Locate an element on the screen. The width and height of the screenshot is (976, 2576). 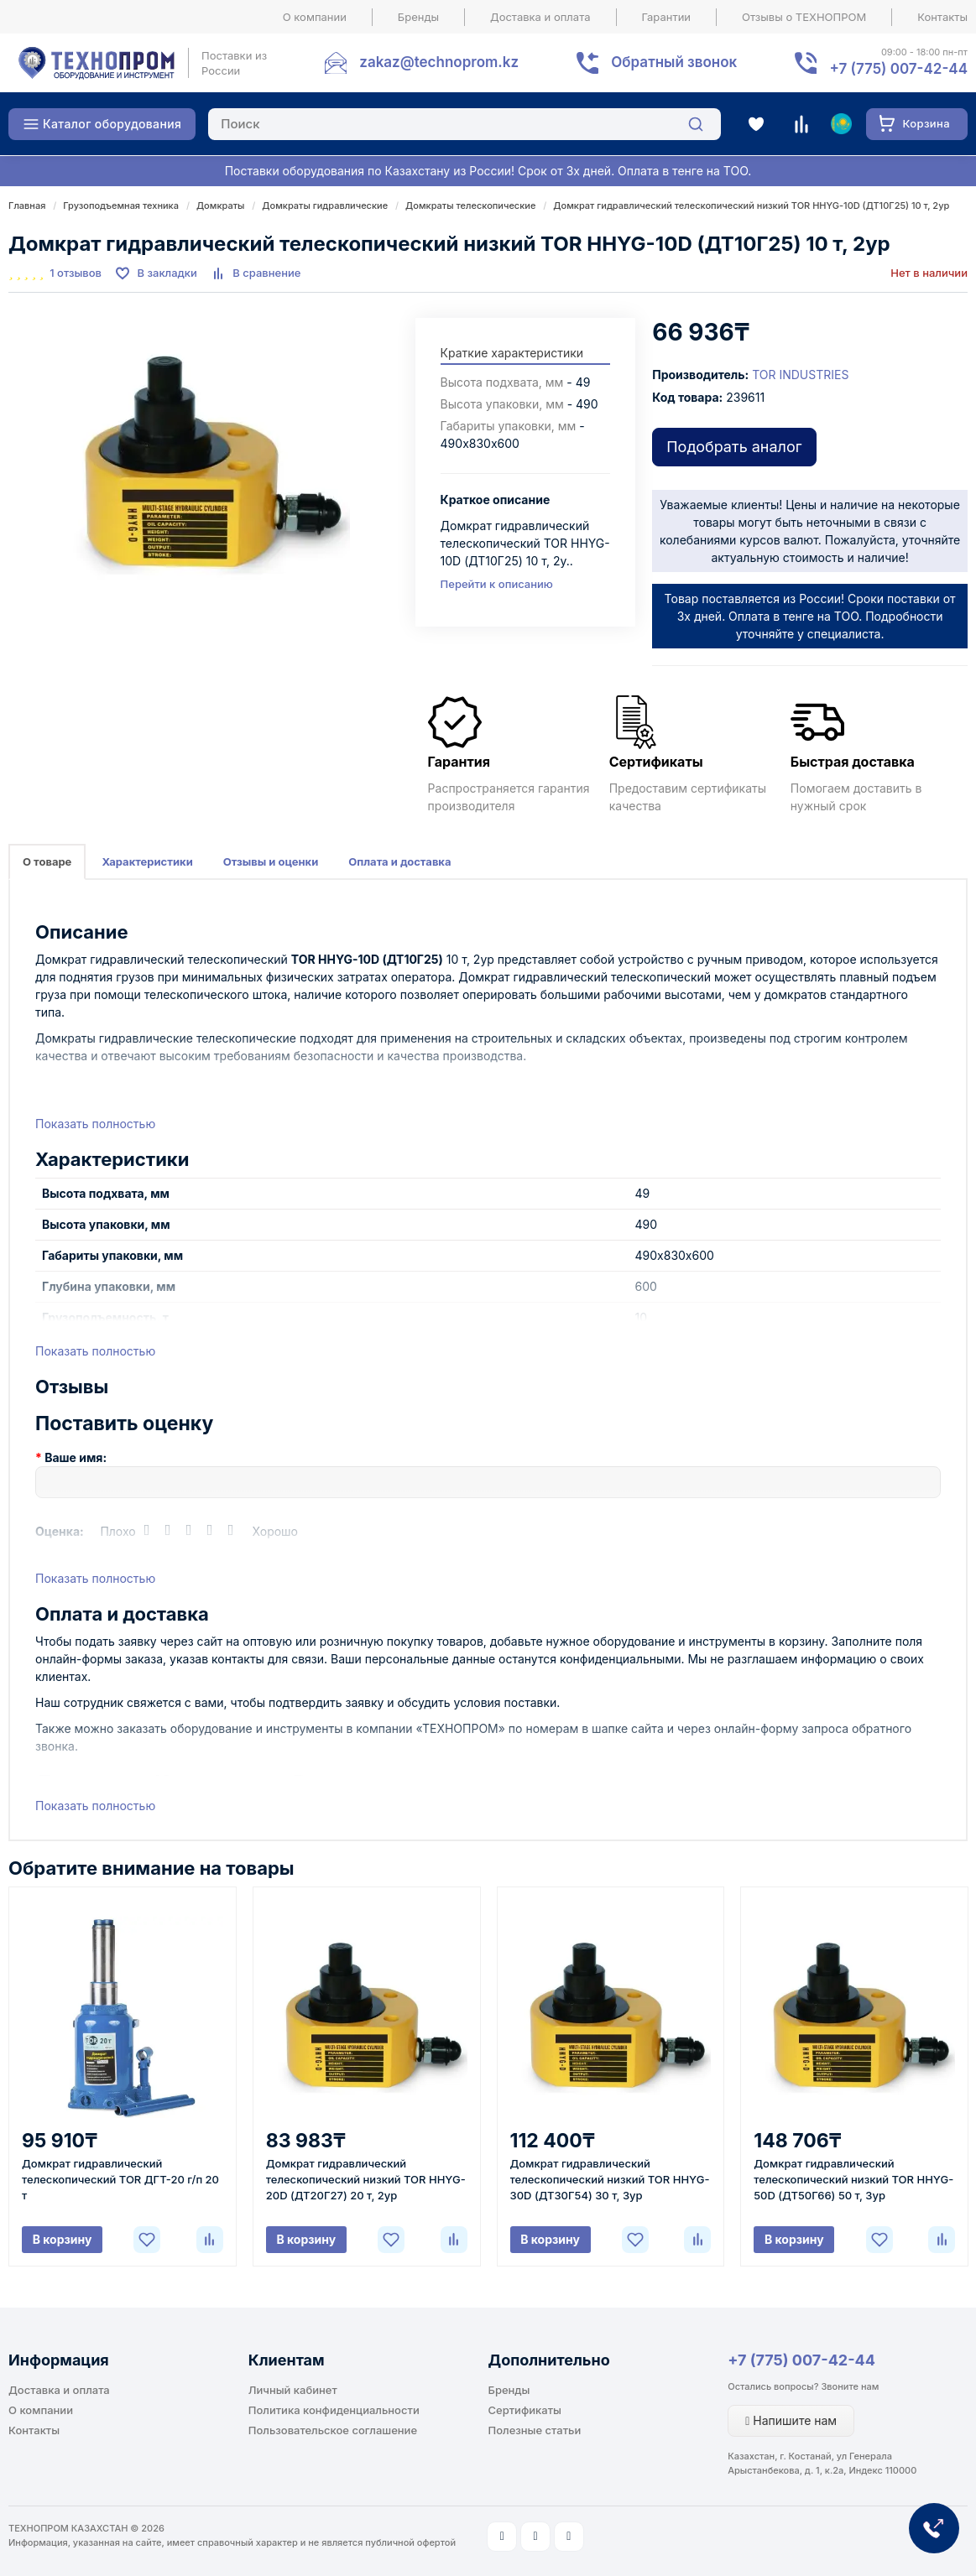
Показать полностью is located at coordinates (95, 1123).